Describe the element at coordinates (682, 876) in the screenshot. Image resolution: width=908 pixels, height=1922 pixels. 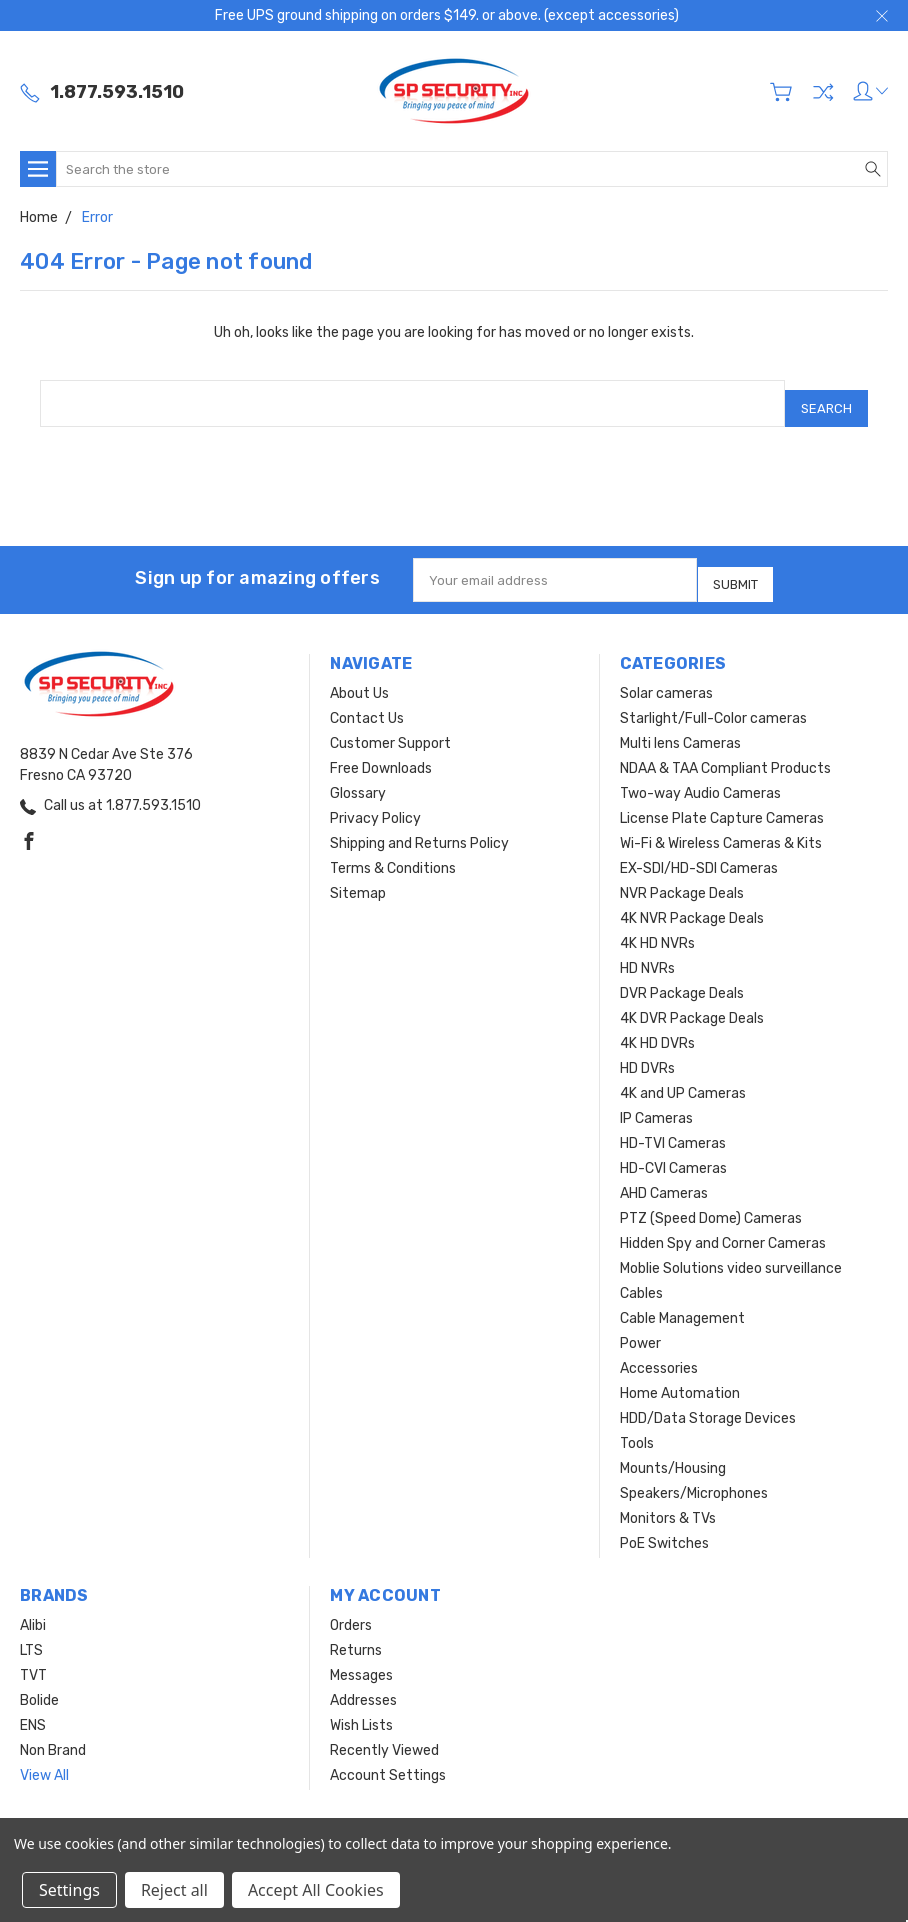
I see `NVR Package Deals` at that location.